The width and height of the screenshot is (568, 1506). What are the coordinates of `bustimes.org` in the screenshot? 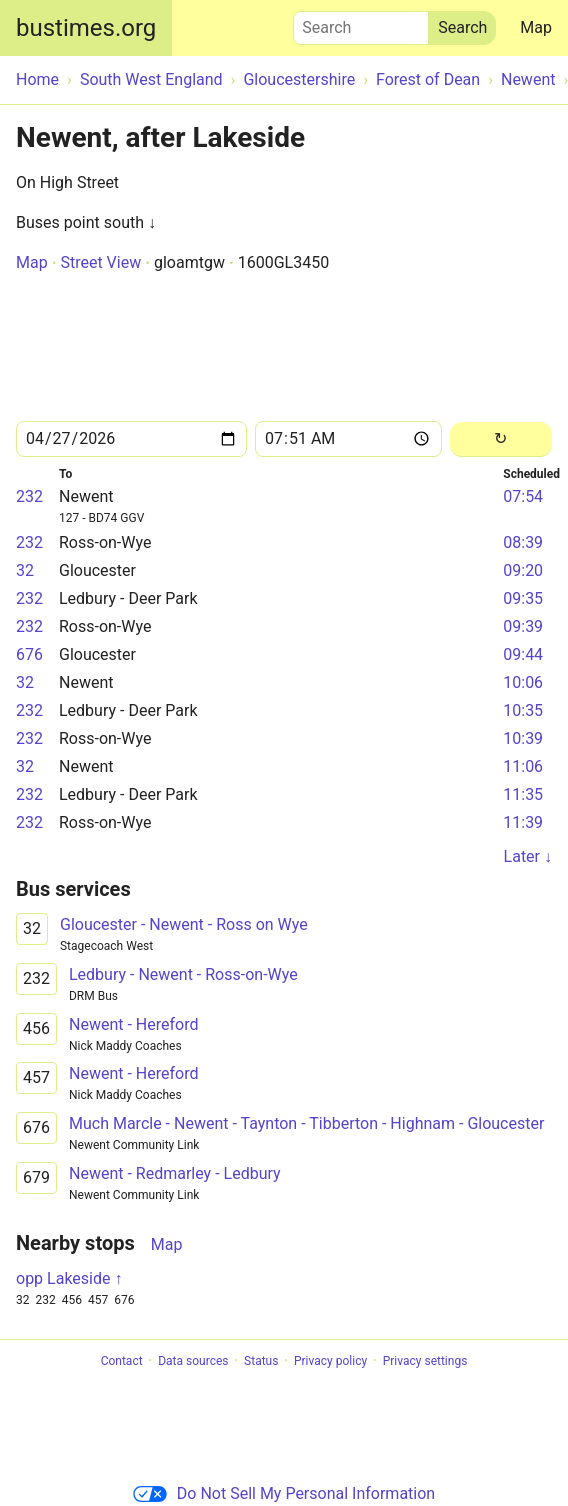 It's located at (86, 28).